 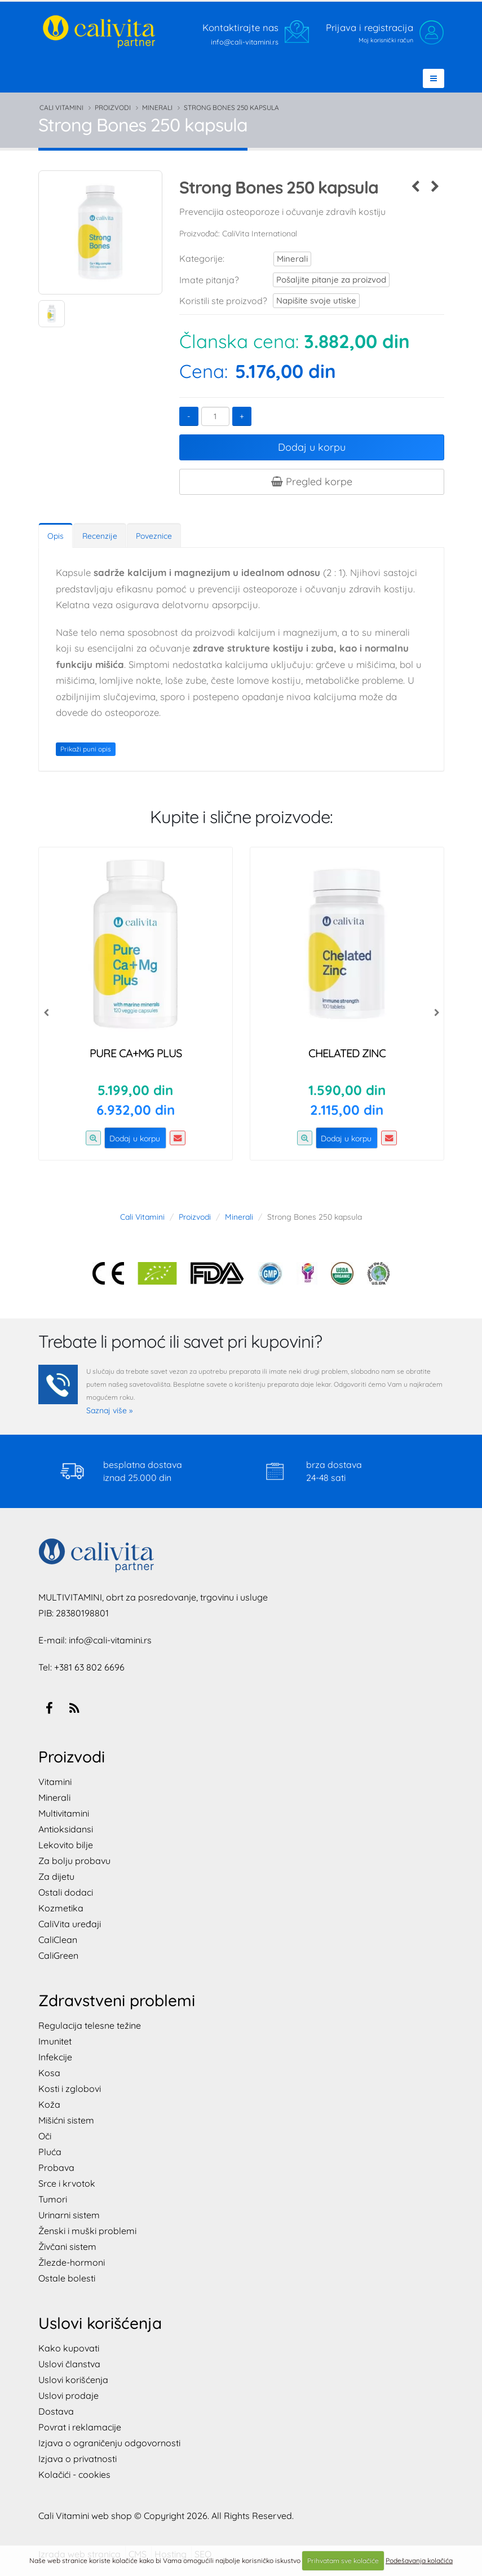 What do you see at coordinates (65, 1829) in the screenshot?
I see `Antioksidansi` at bounding box center [65, 1829].